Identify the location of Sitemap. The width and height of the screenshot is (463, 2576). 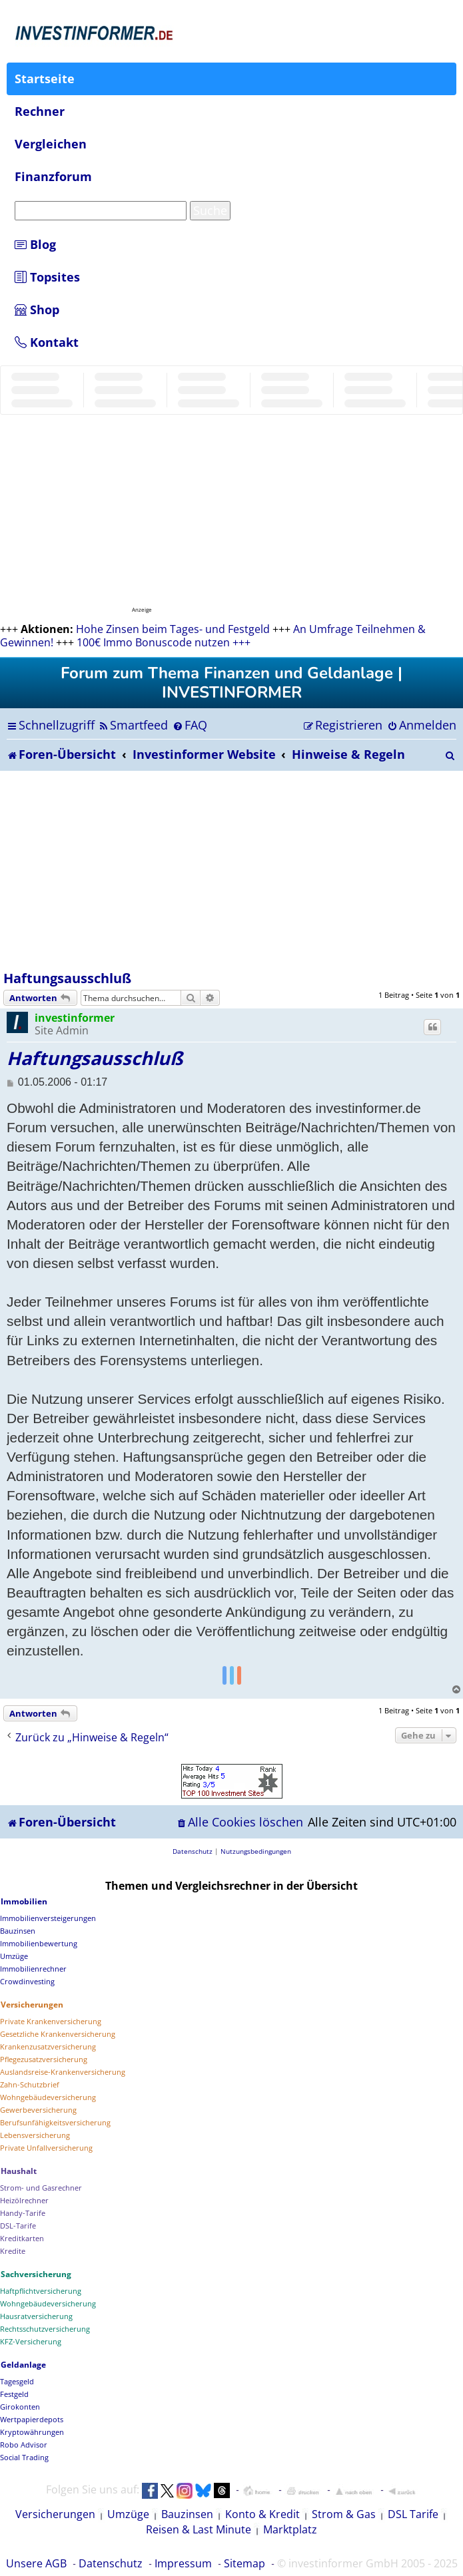
(244, 2563).